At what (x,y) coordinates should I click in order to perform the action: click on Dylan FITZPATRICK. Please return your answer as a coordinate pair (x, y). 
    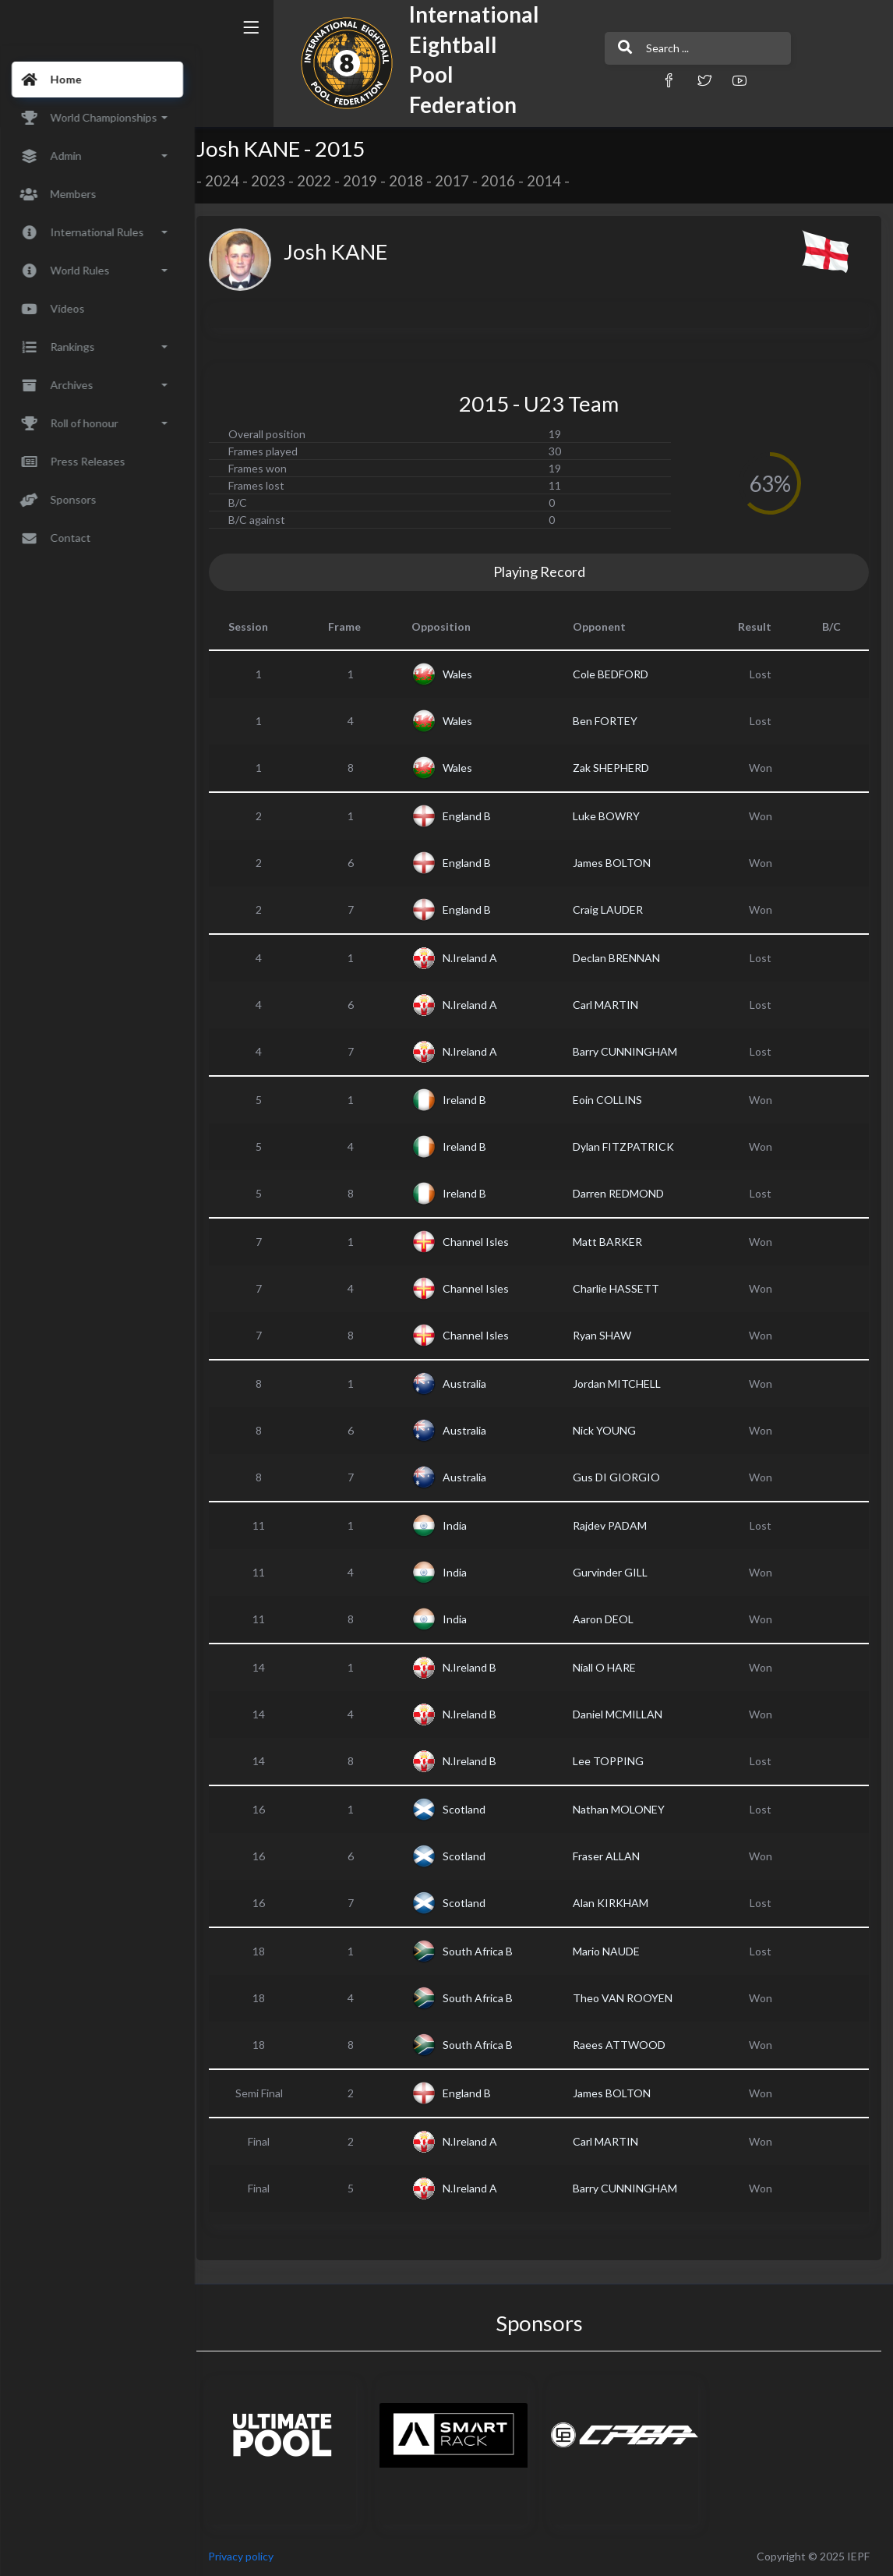
    Looking at the image, I should click on (628, 1146).